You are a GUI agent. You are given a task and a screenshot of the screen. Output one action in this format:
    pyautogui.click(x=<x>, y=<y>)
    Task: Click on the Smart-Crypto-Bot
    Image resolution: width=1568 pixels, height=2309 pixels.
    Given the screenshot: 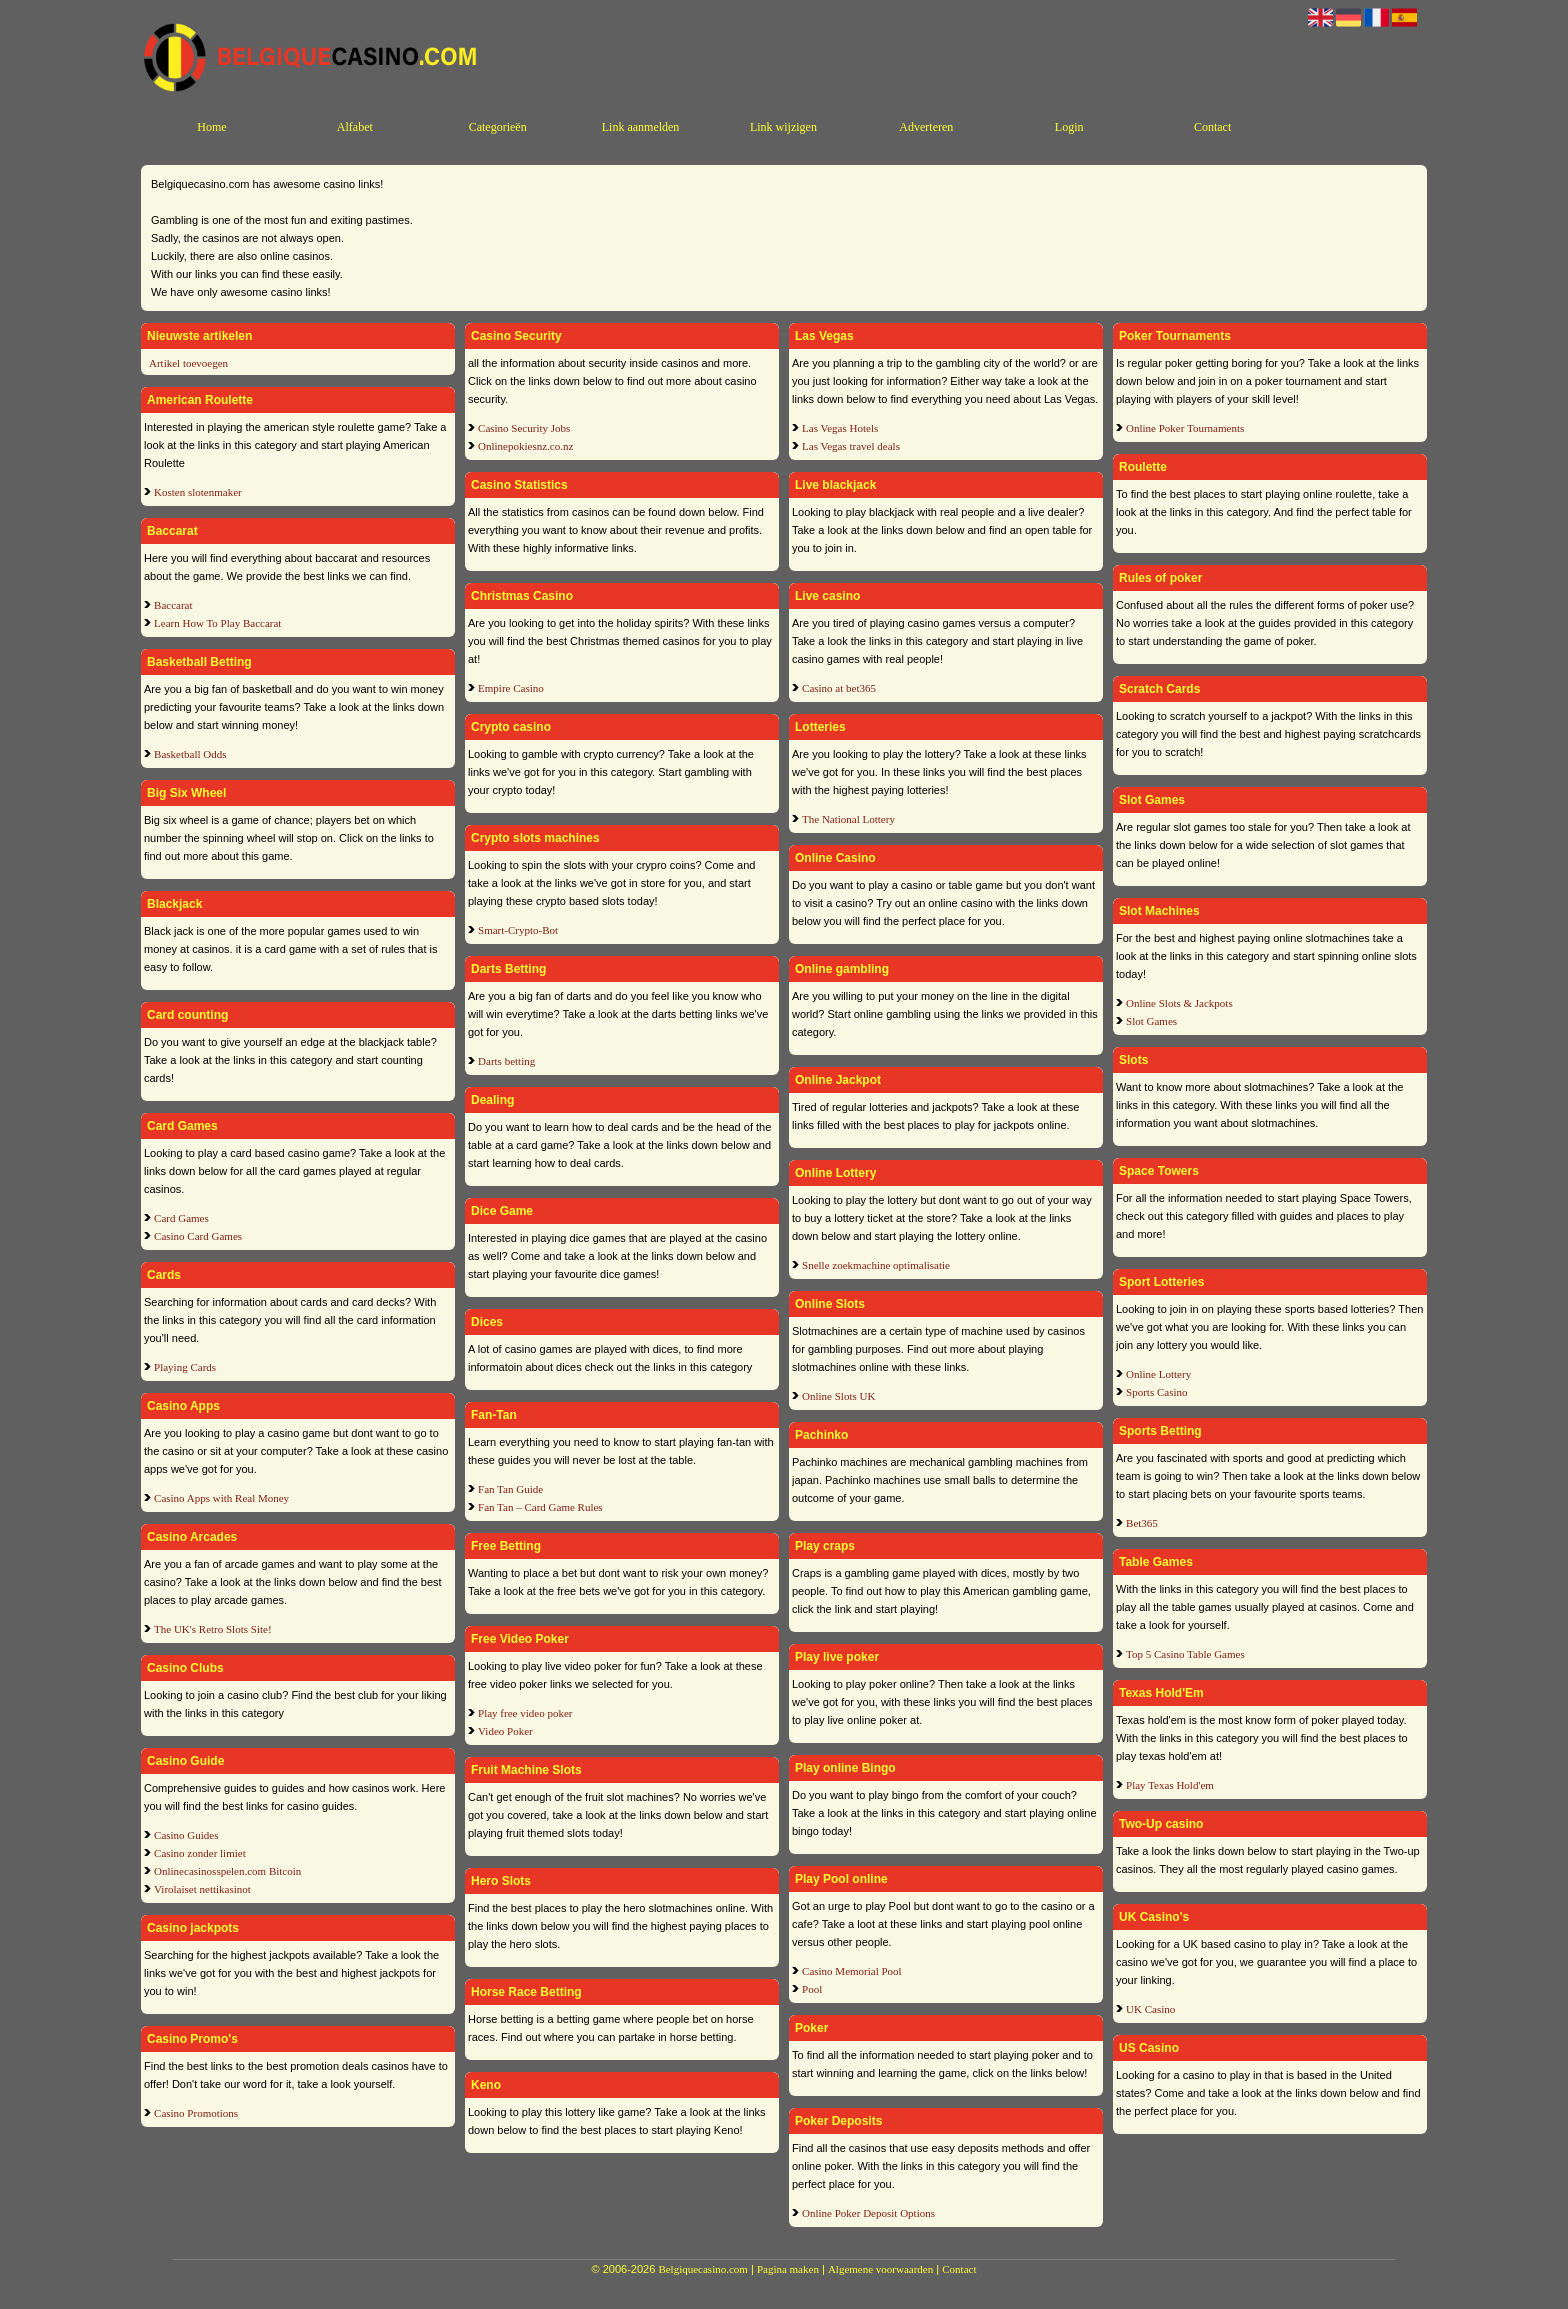 What is the action you would take?
    pyautogui.click(x=518, y=930)
    